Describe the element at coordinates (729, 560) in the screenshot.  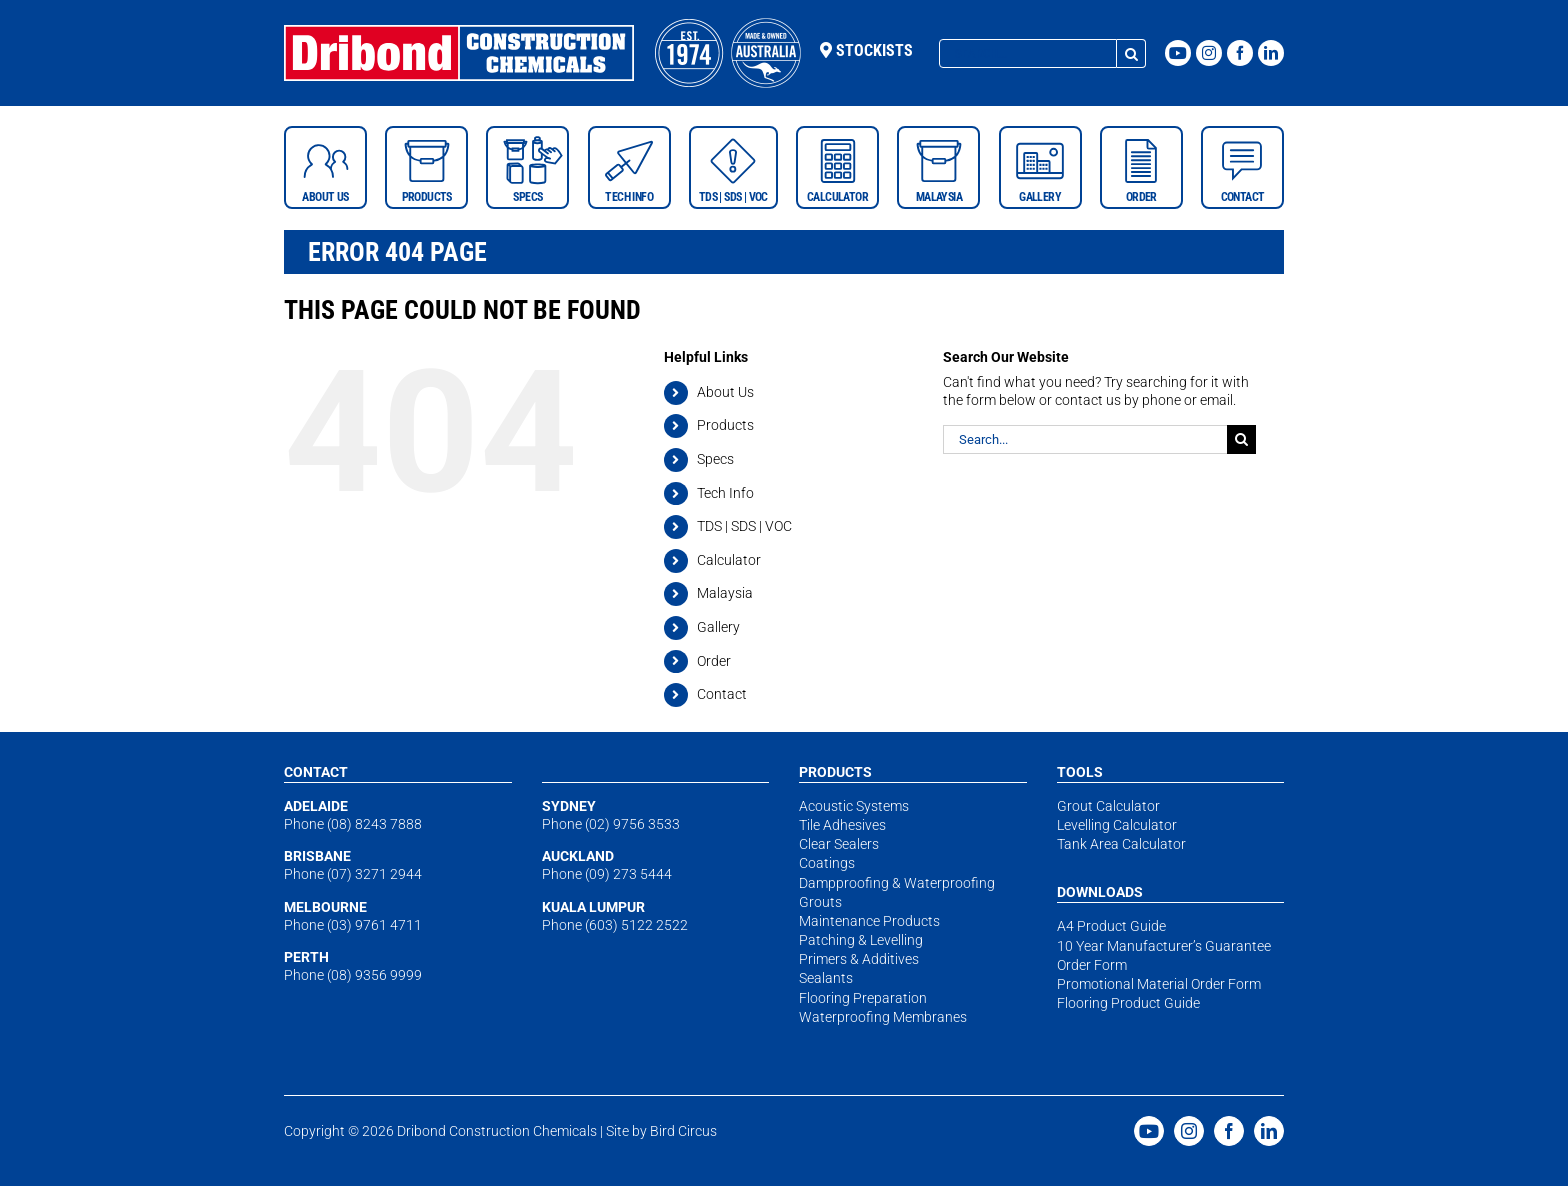
I see `Calculator` at that location.